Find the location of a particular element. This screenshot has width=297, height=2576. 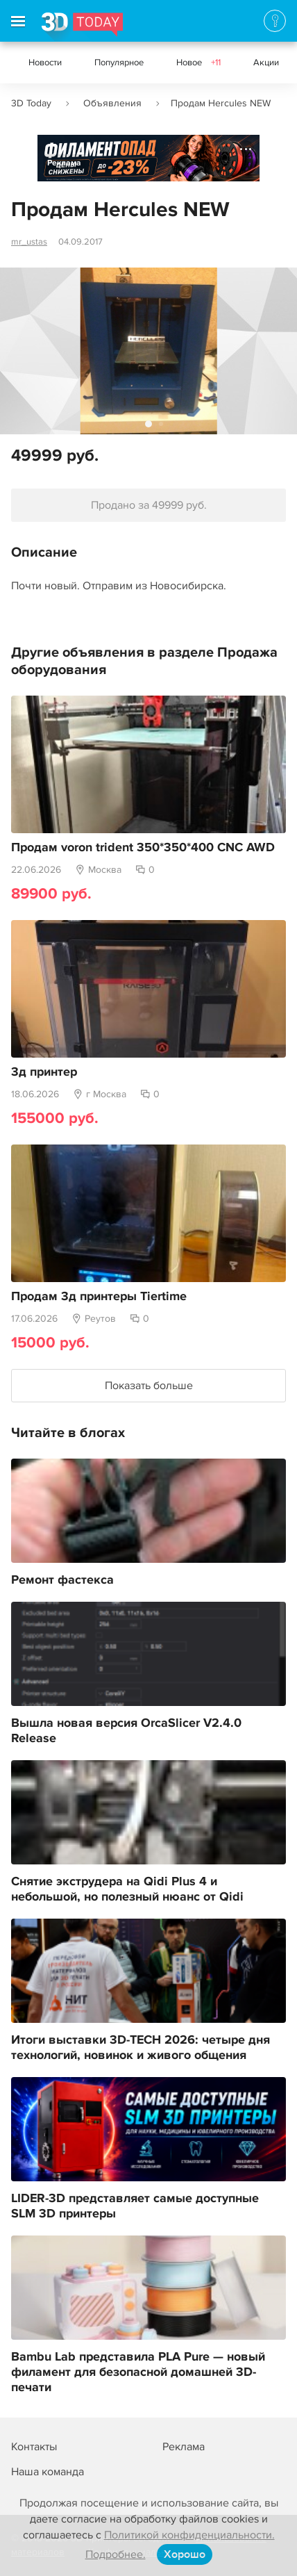

Акции is located at coordinates (266, 62).